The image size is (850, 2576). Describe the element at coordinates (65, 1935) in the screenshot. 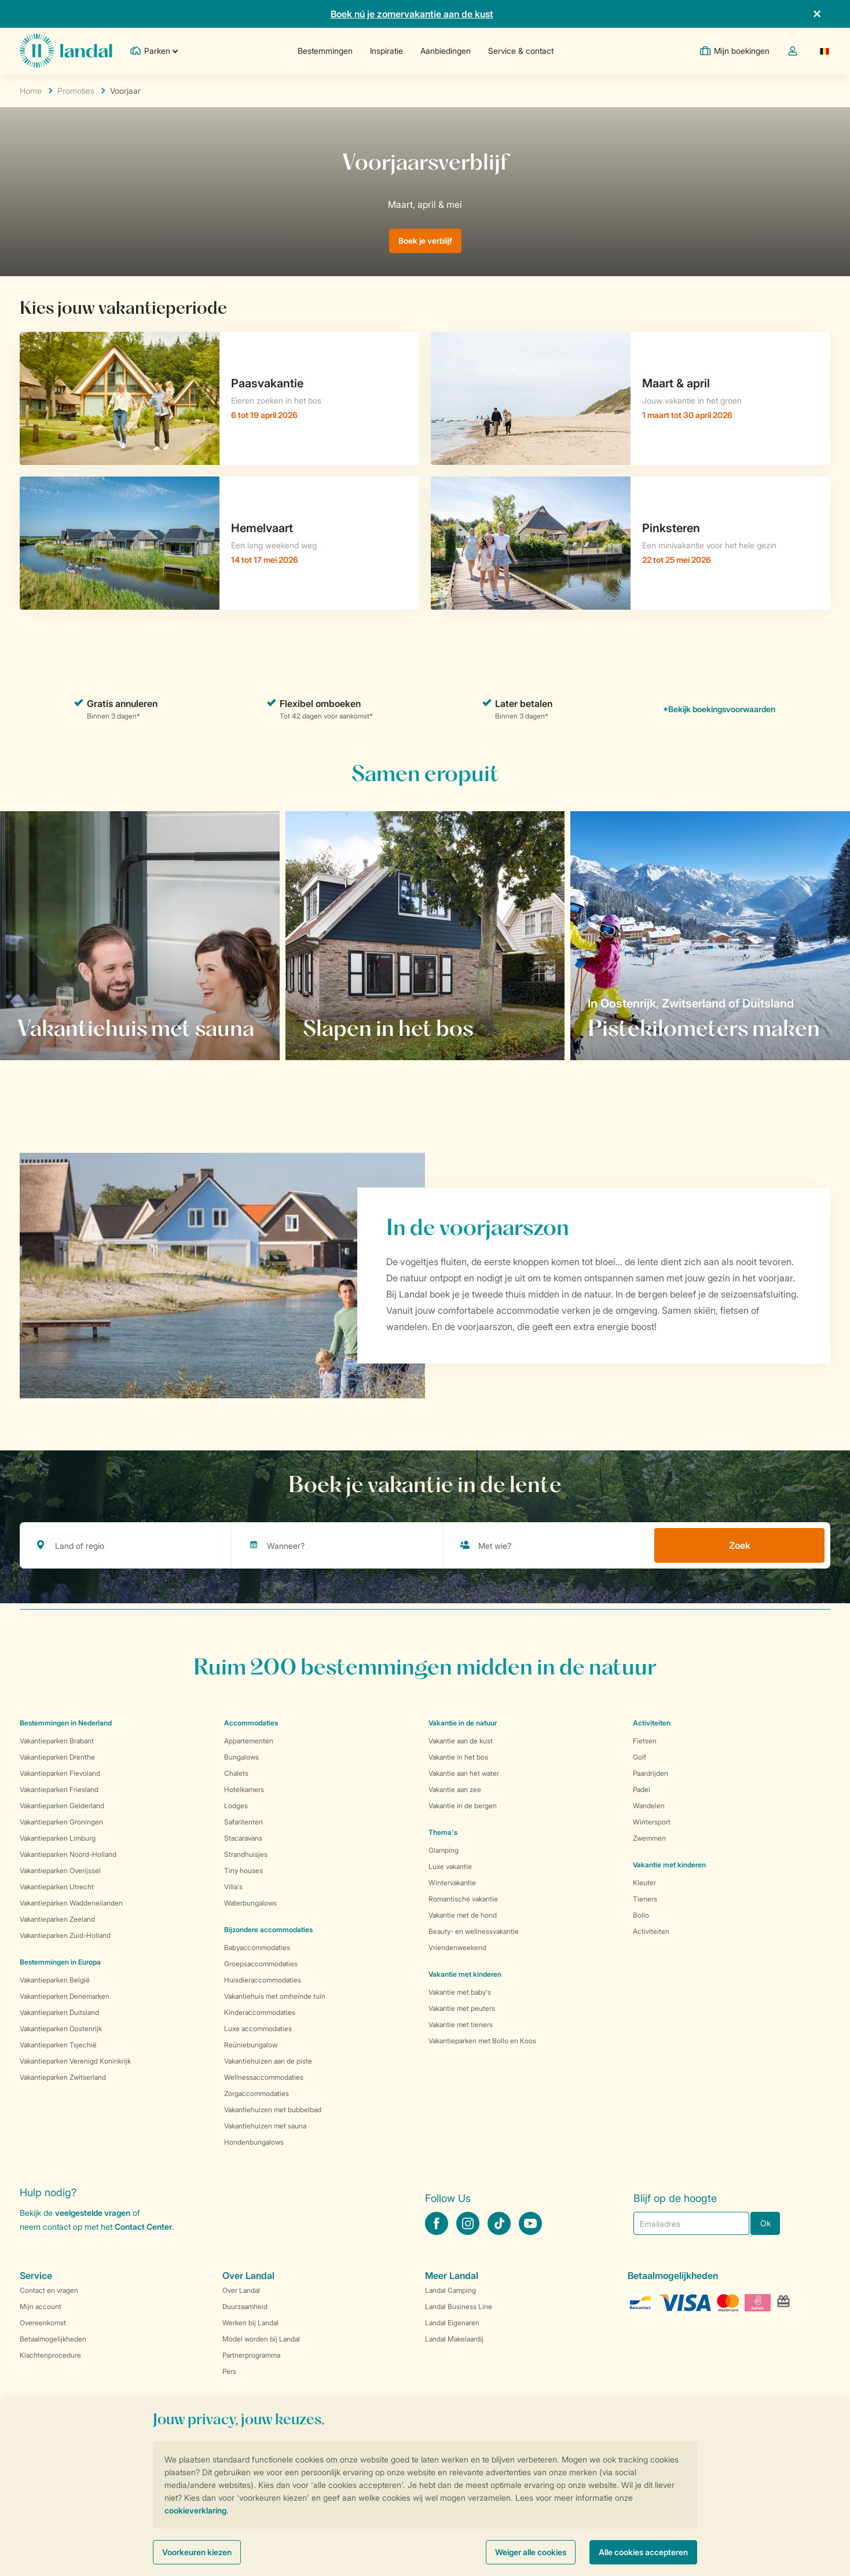

I see `Vakantieparken Zuid-Holland` at that location.